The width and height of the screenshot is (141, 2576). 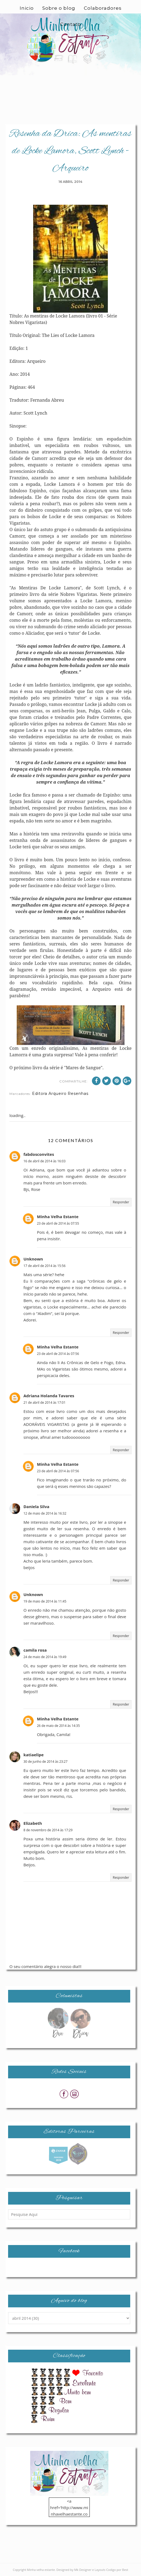 What do you see at coordinates (58, 1725) in the screenshot?
I see `26 de maio de 2014 às 14:35` at bounding box center [58, 1725].